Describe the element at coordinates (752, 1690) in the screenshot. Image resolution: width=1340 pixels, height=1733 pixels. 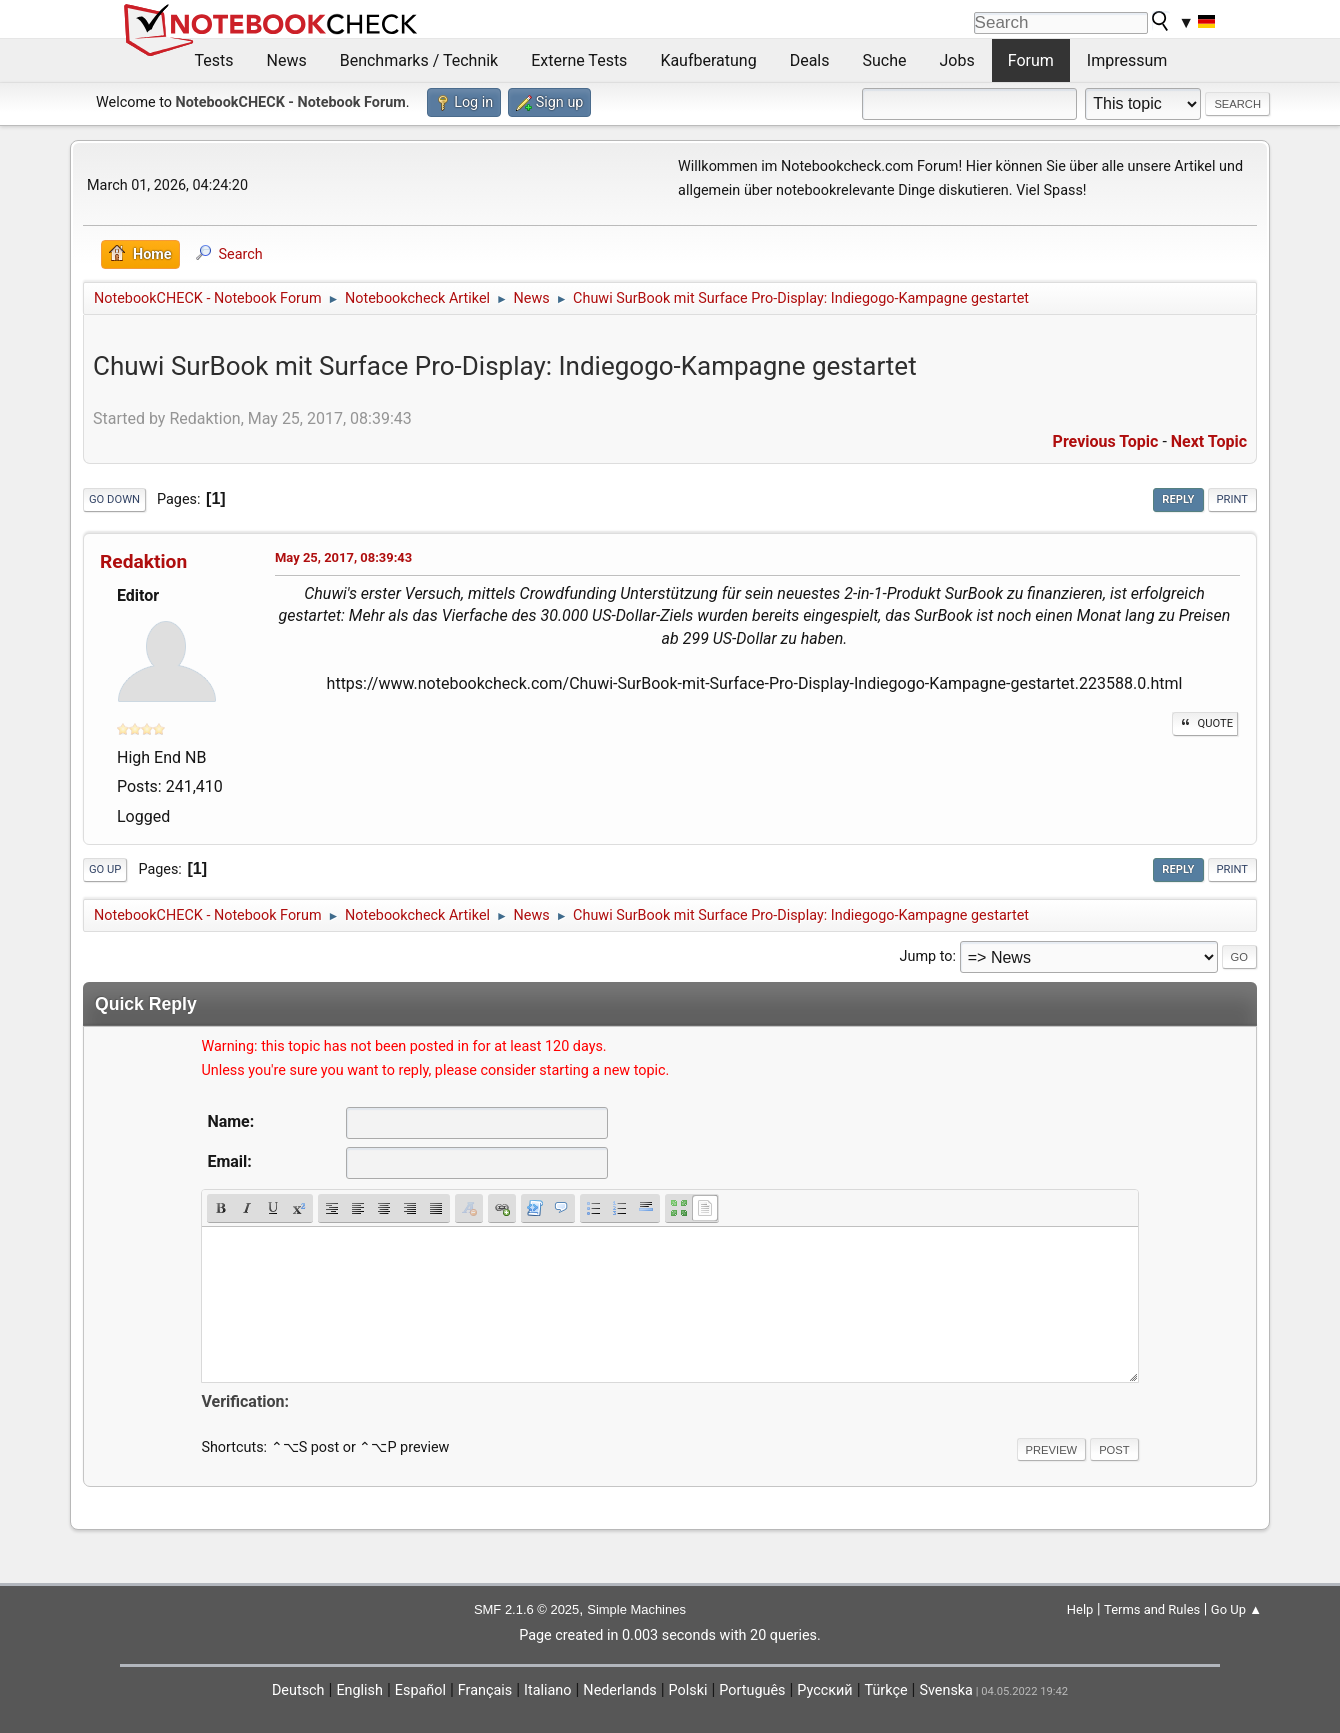
I see `Português` at that location.